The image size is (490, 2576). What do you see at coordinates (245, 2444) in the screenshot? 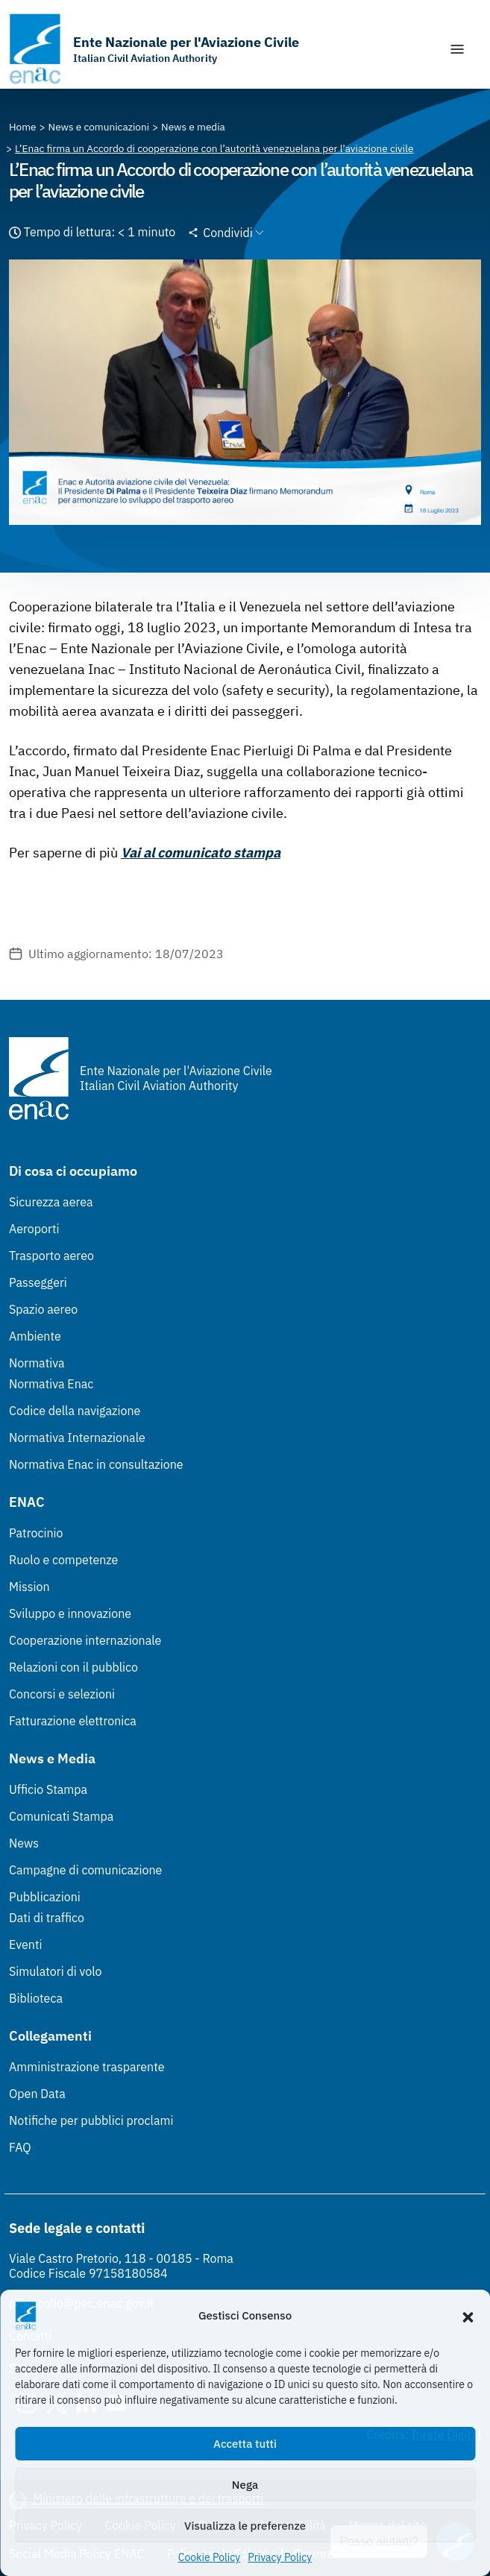
I see `Accetta tutti` at bounding box center [245, 2444].